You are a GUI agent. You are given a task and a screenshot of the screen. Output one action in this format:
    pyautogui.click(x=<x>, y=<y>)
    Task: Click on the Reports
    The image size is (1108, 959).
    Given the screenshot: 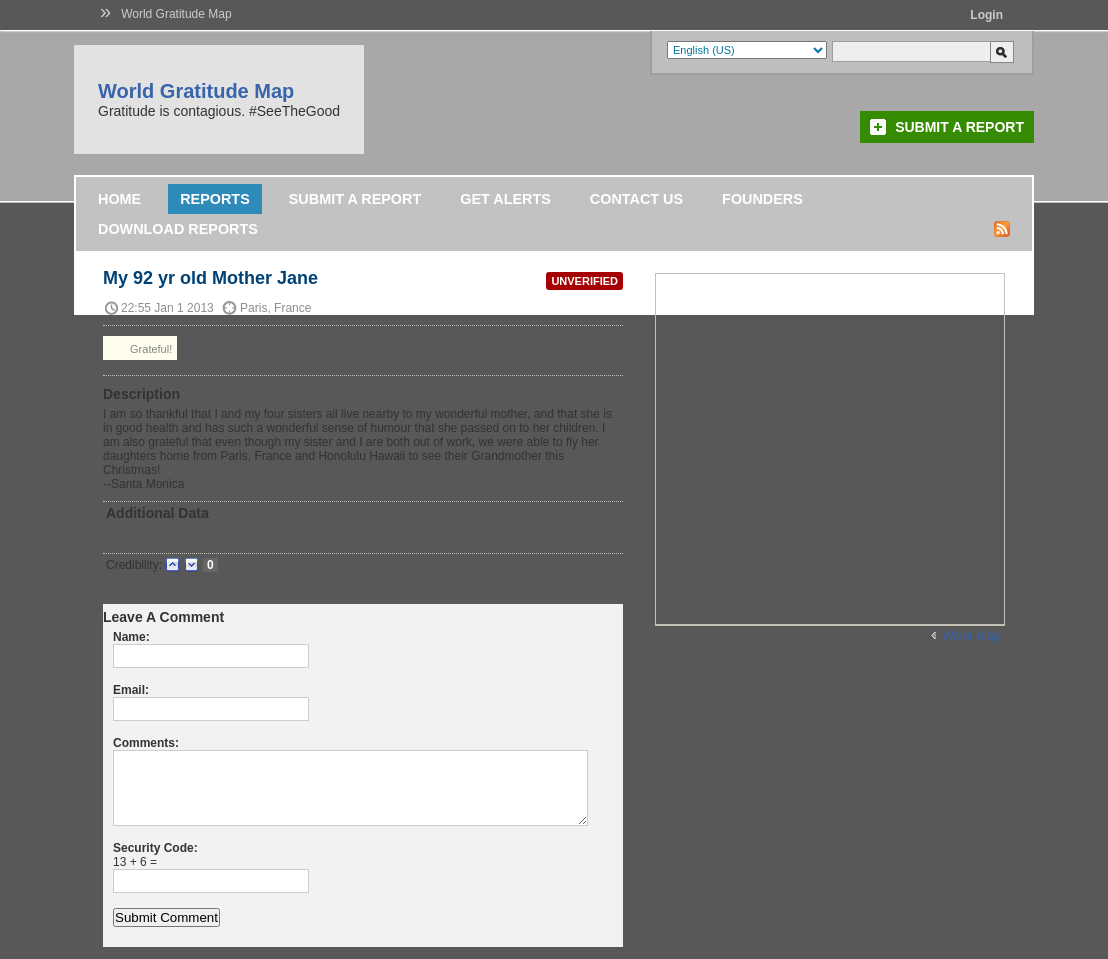 What is the action you would take?
    pyautogui.click(x=215, y=199)
    